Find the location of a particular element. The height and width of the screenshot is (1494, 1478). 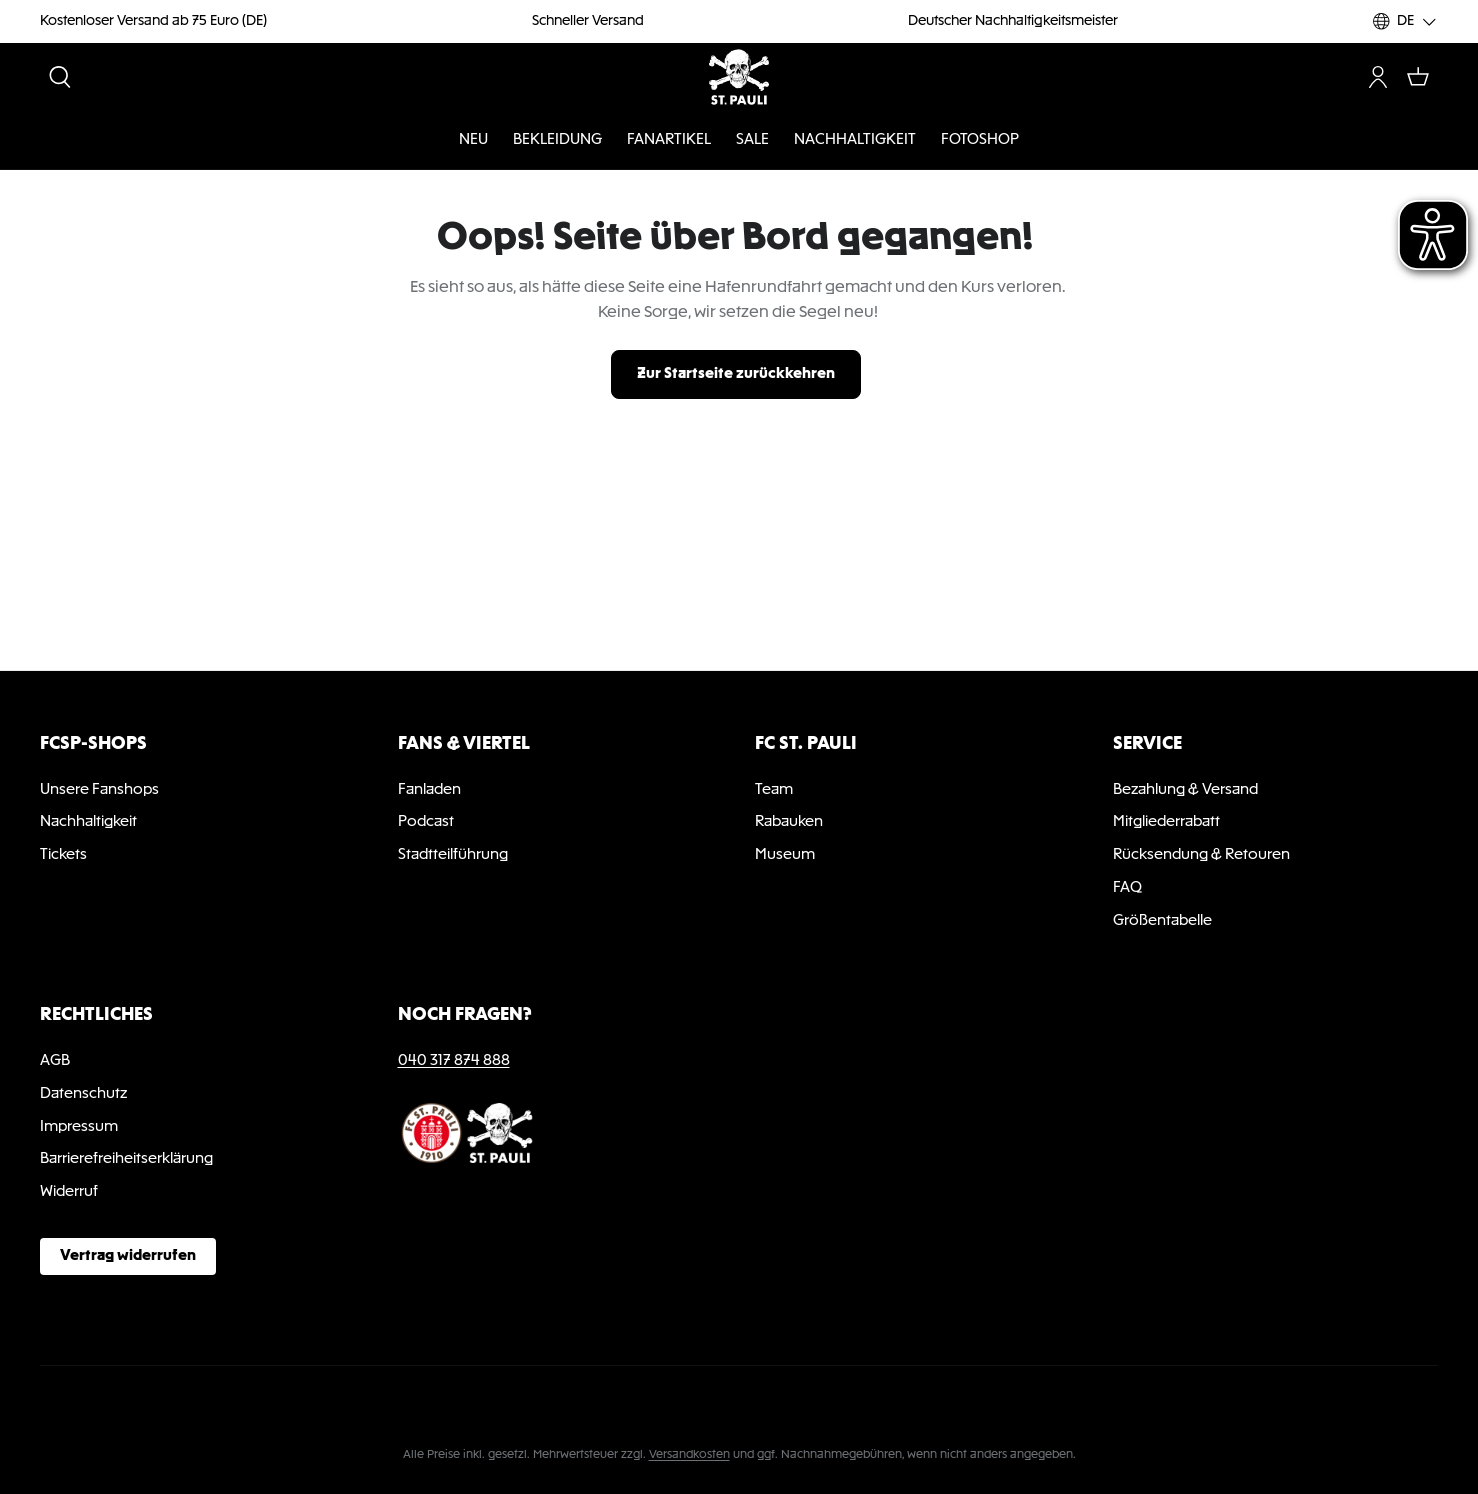

[Sprache ändern (DE ist die aktuelle Sprache)] is located at coordinates (1405, 21).